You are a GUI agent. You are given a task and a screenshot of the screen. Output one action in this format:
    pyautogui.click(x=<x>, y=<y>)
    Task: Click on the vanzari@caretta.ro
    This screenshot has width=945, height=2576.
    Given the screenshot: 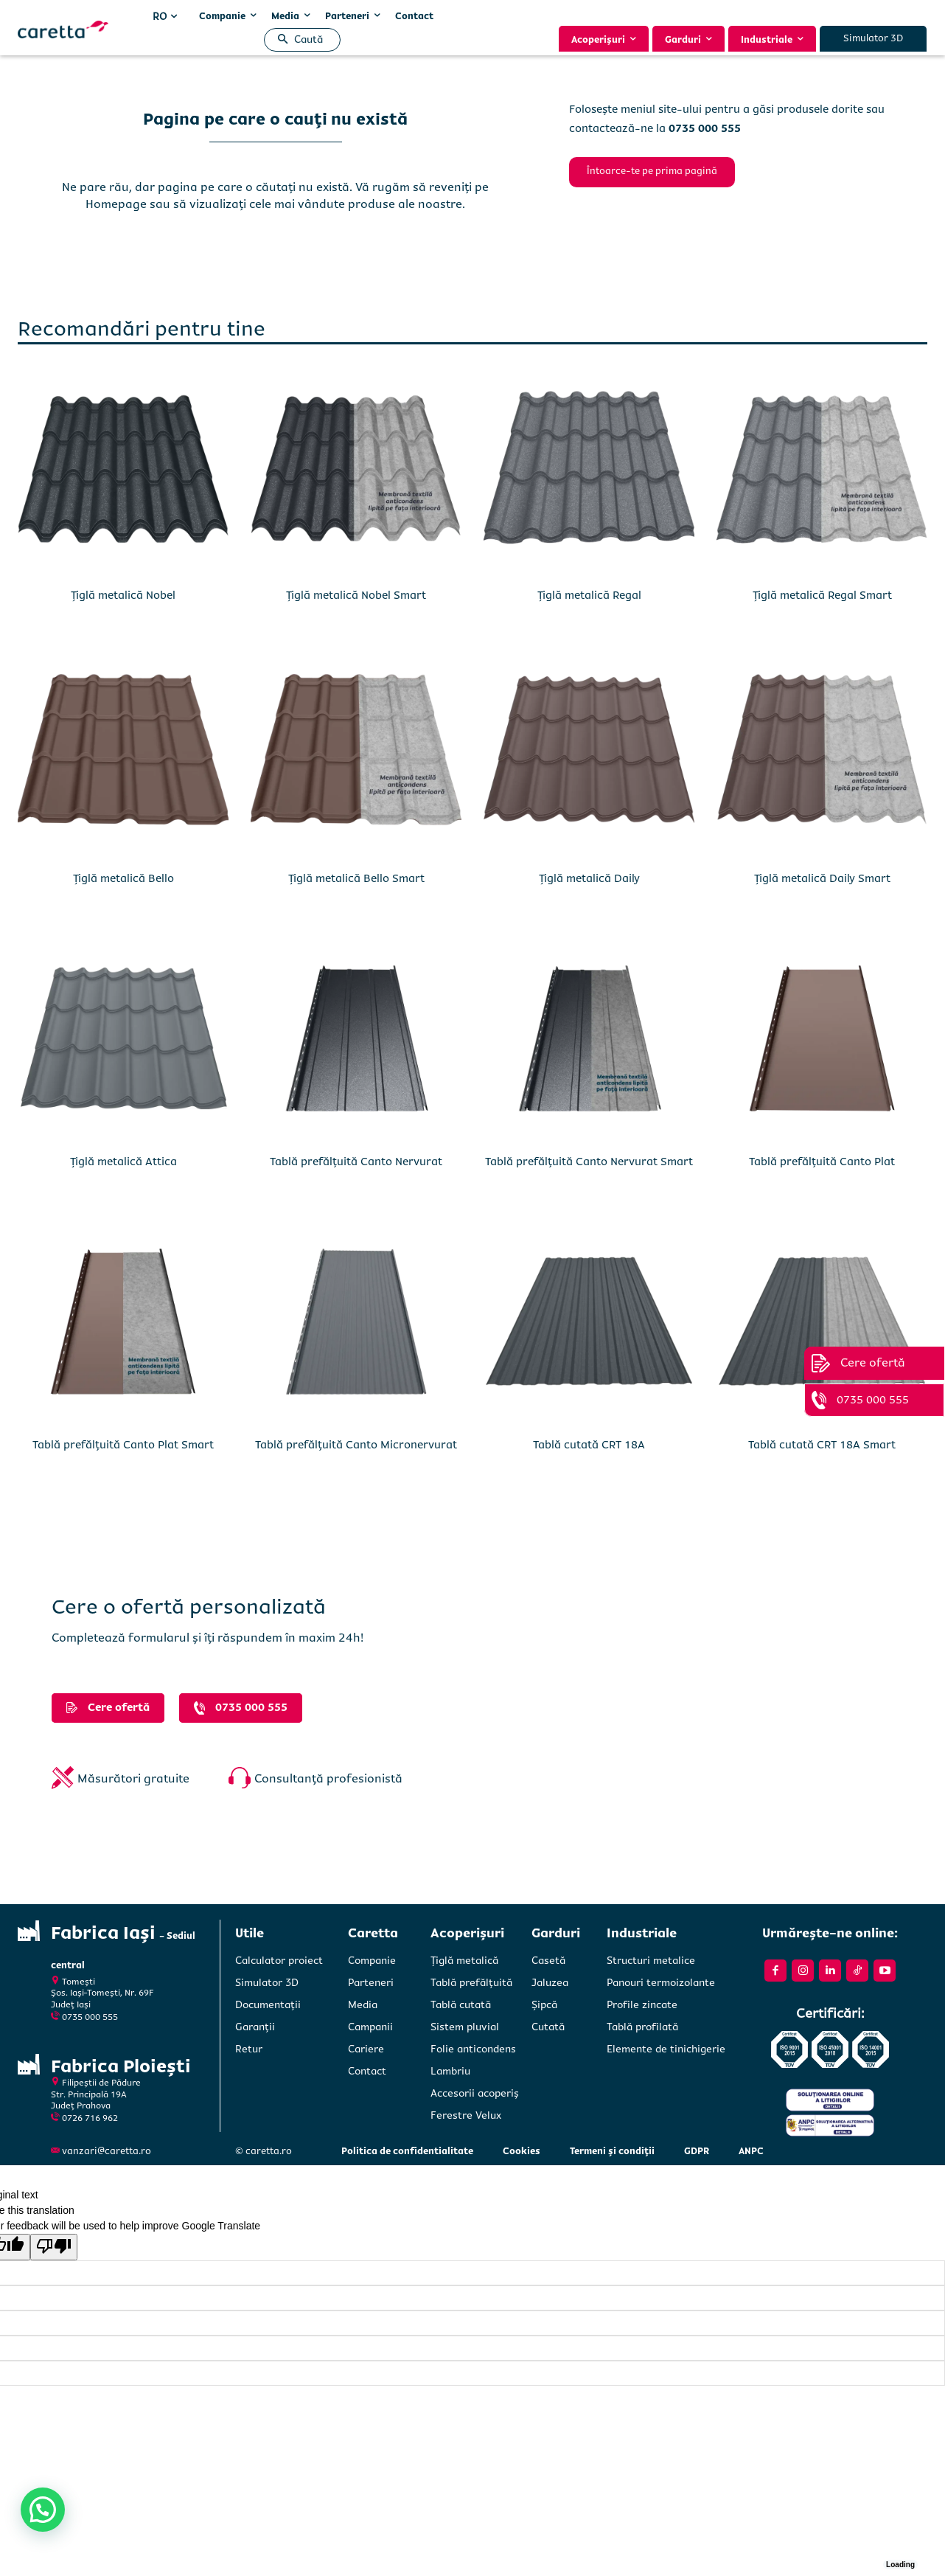 What is the action you would take?
    pyautogui.click(x=106, y=2151)
    